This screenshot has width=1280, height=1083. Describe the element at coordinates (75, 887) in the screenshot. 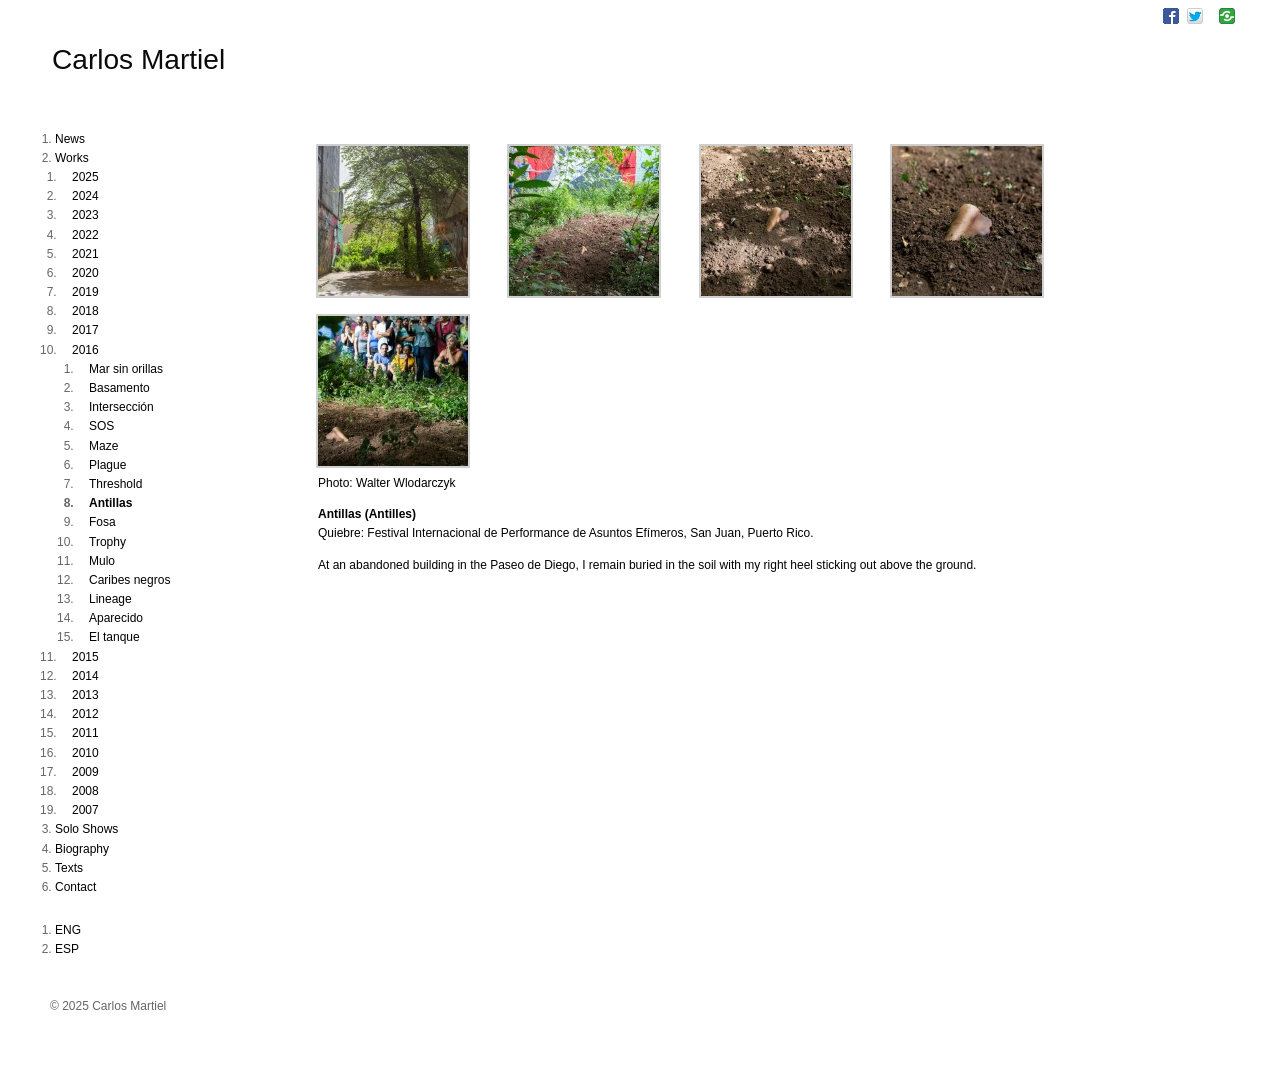

I see `Contact` at that location.